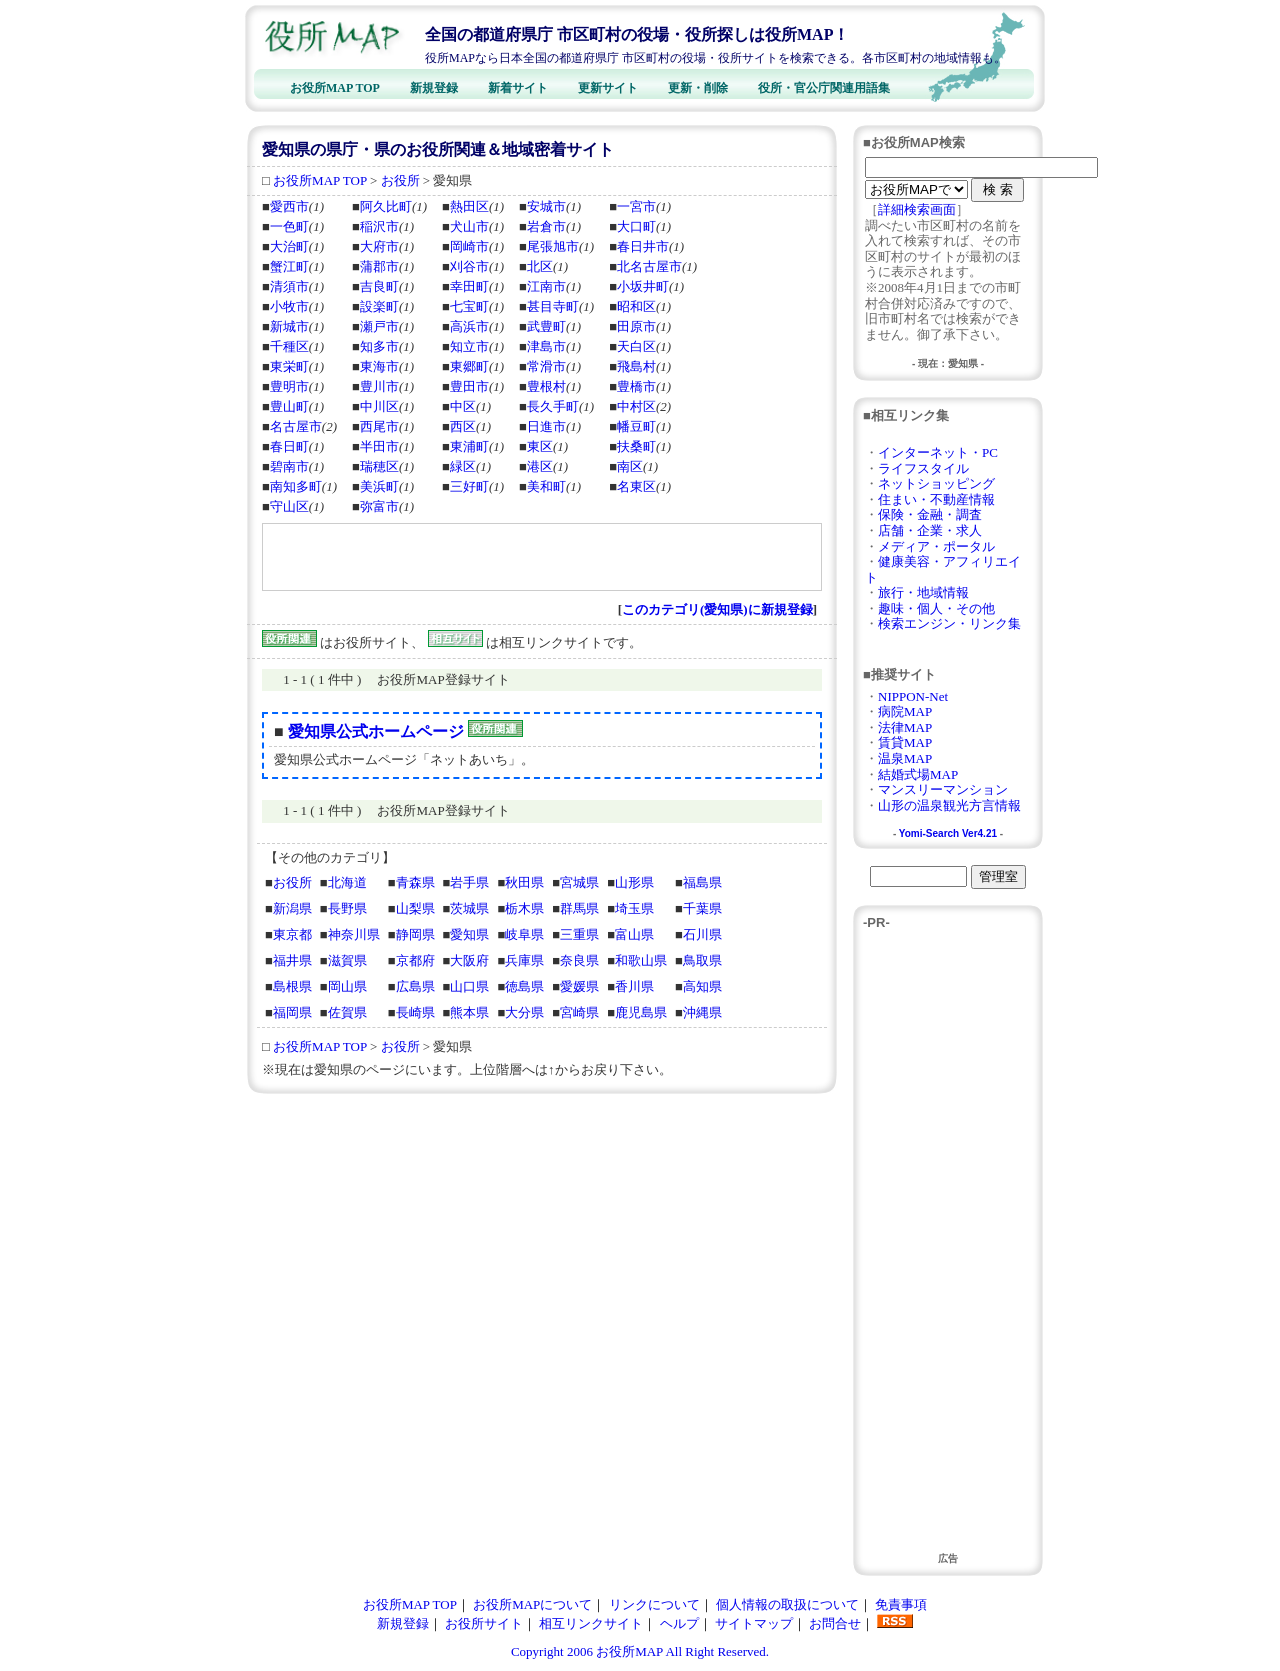  I want to click on 鹿児島県, so click(641, 1012).